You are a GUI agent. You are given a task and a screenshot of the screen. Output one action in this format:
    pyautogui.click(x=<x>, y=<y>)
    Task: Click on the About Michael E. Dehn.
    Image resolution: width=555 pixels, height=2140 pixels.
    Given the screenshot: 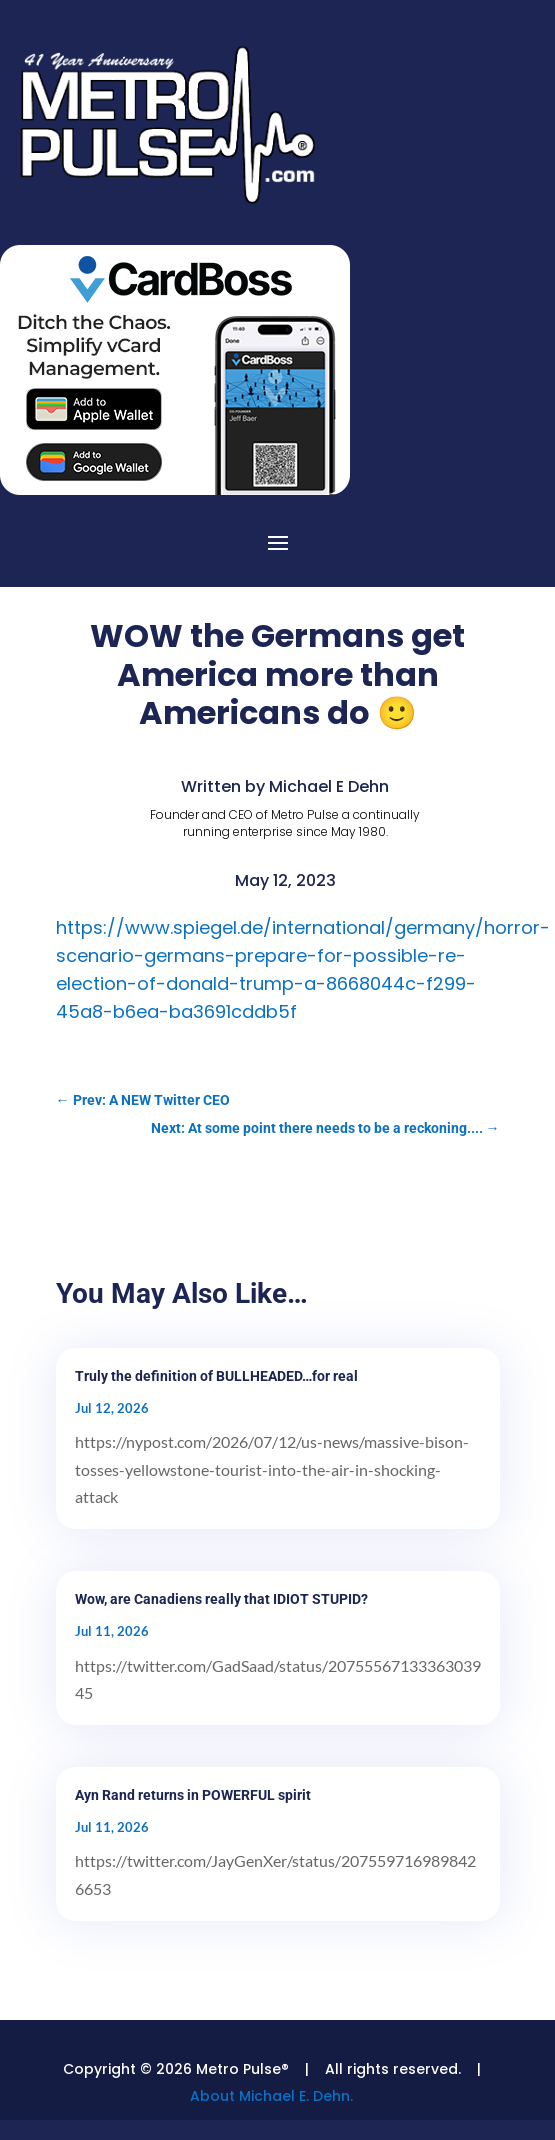 What is the action you would take?
    pyautogui.click(x=271, y=2096)
    